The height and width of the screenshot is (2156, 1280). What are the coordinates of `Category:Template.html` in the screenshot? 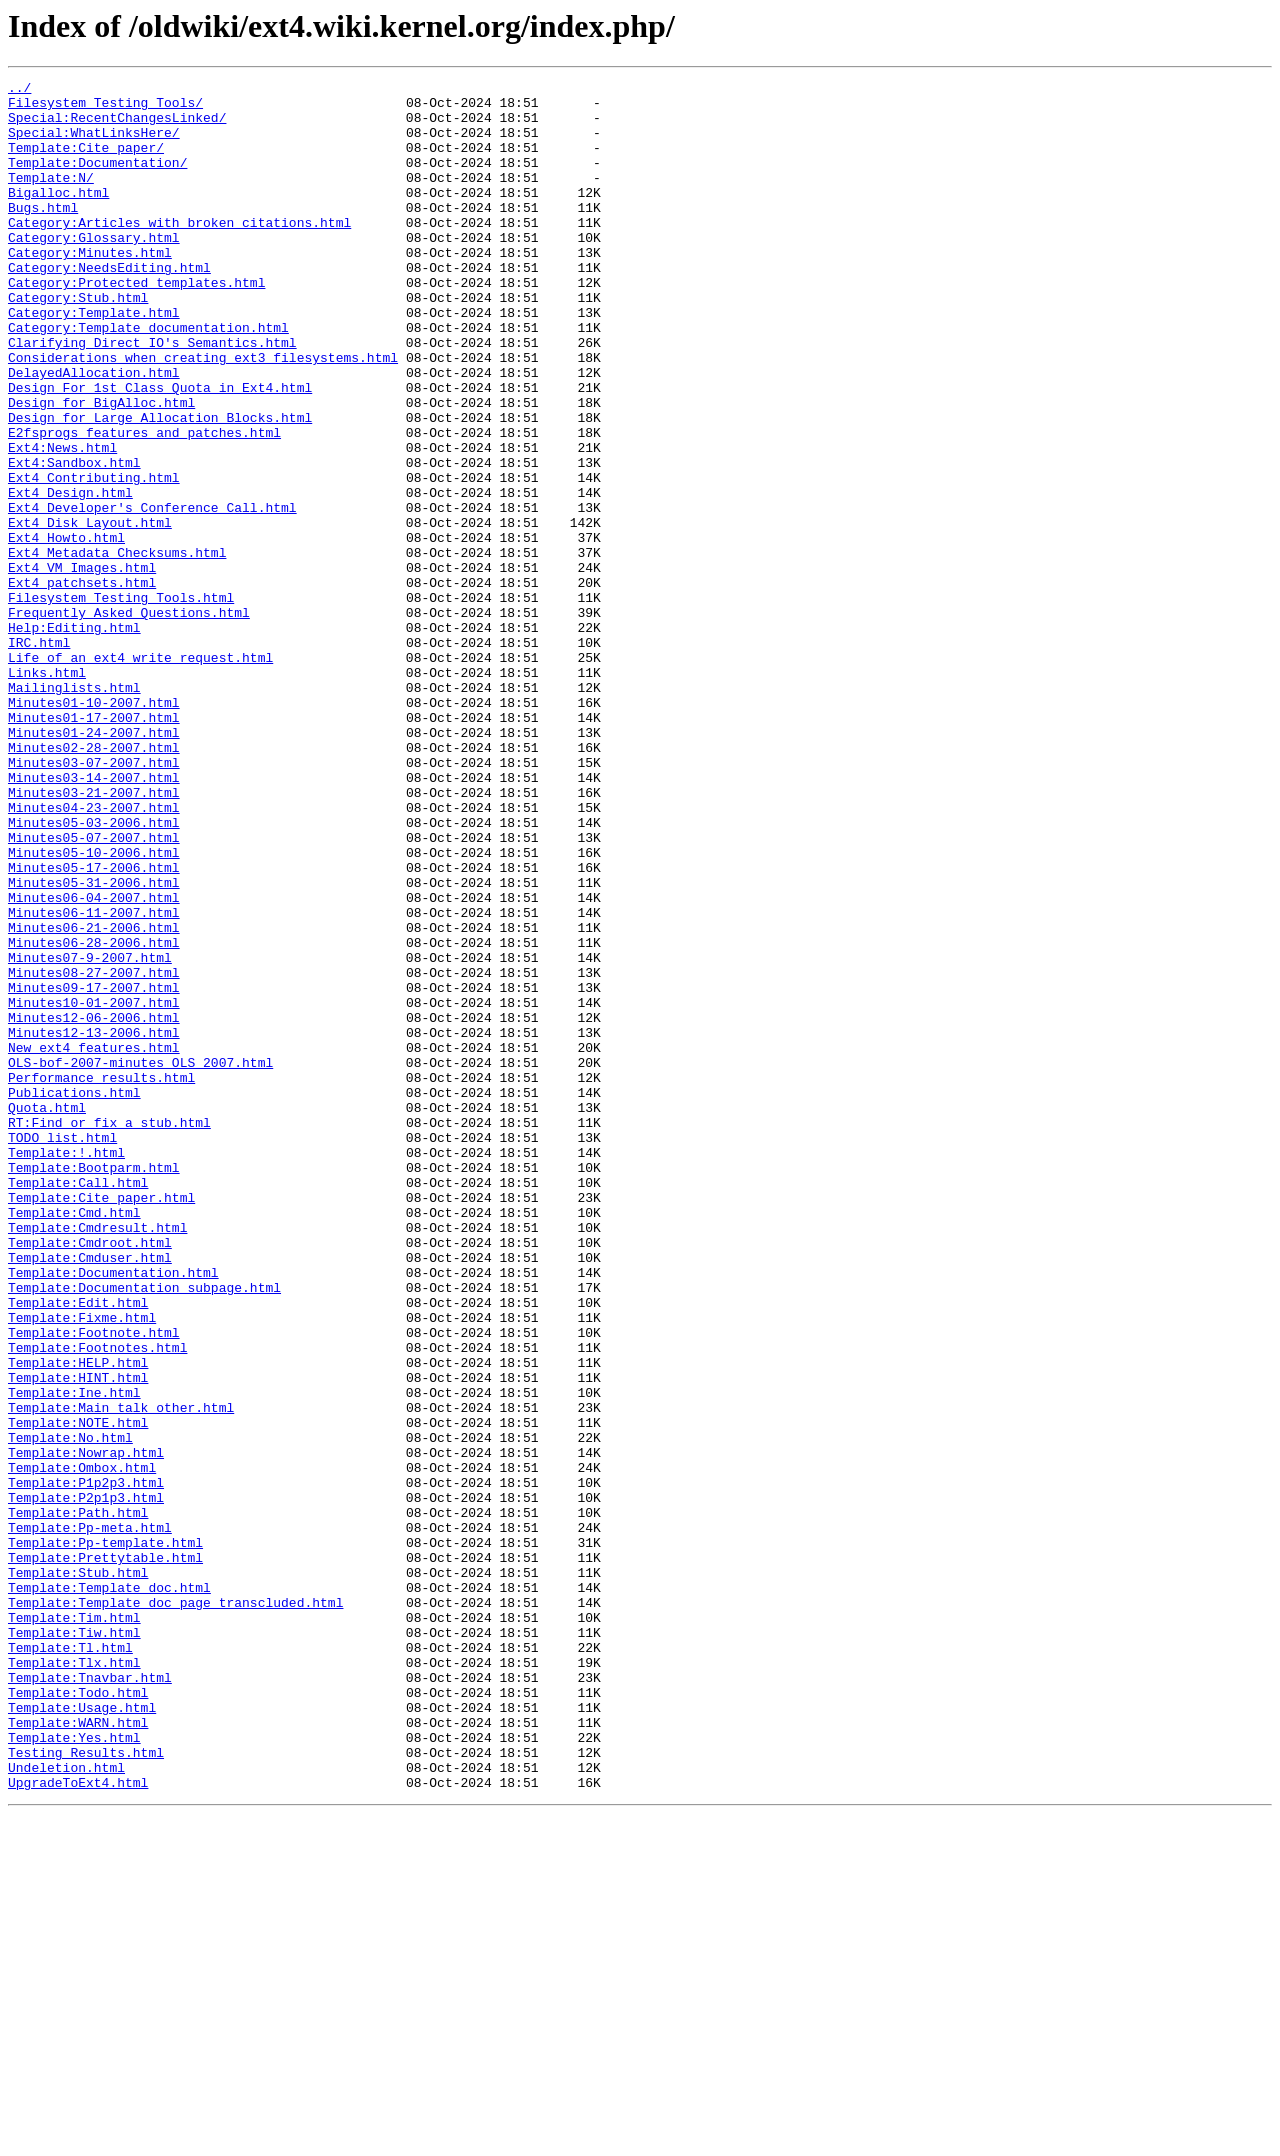 It's located at (94, 360).